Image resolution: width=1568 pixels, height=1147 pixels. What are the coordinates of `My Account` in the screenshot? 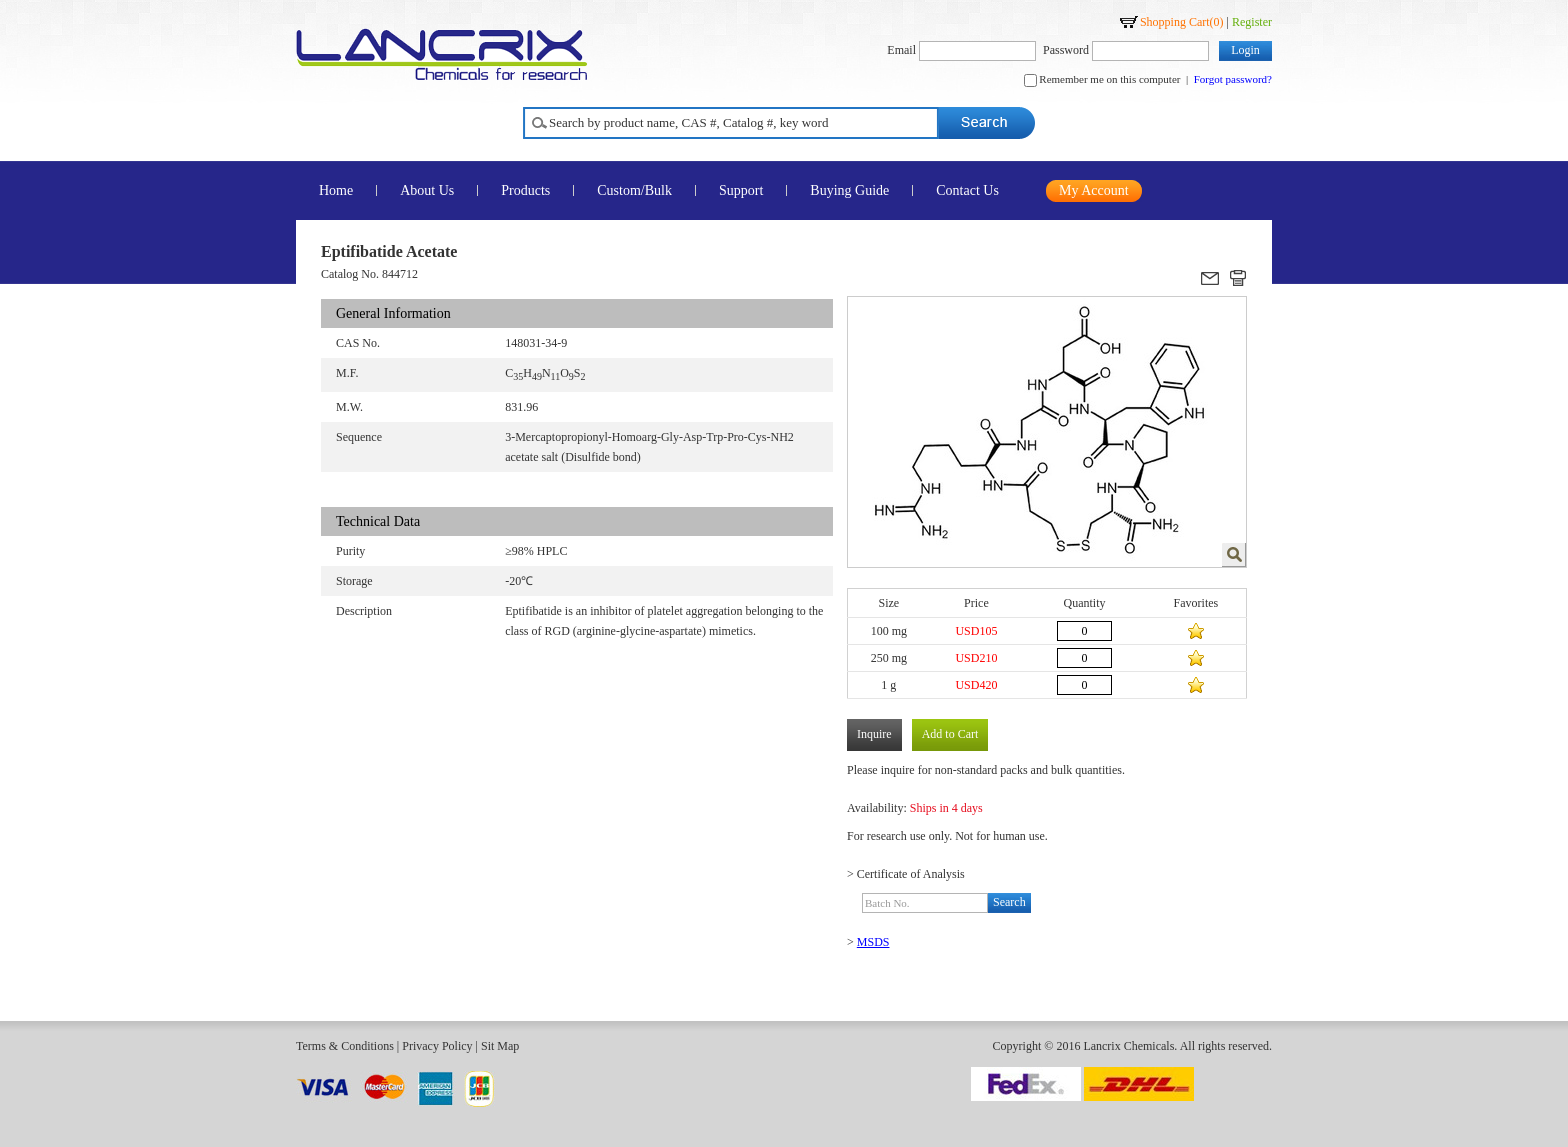 It's located at (1094, 190).